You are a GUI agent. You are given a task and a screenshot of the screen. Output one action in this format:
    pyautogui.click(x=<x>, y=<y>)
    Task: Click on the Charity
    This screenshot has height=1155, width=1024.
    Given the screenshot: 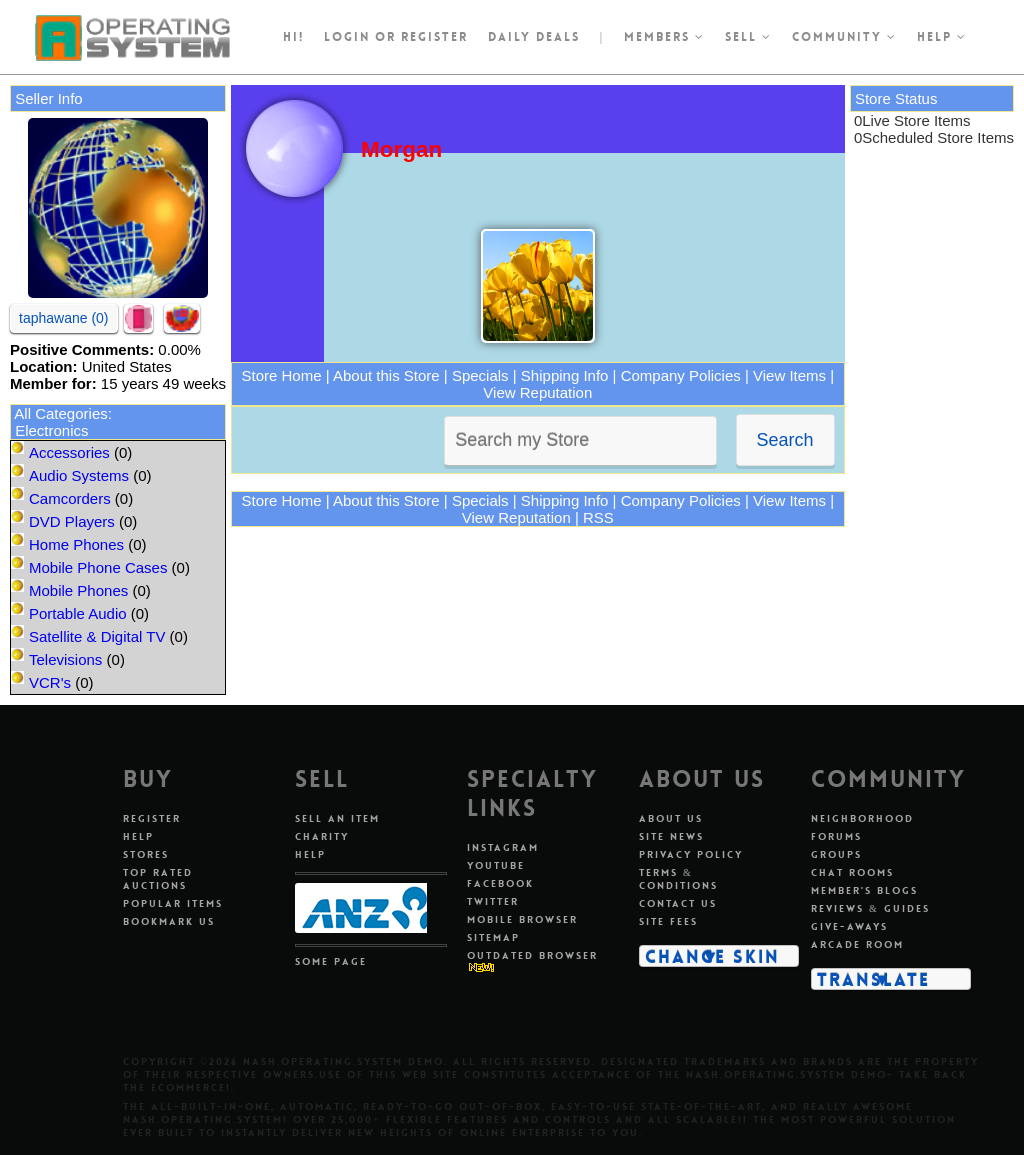 What is the action you would take?
    pyautogui.click(x=322, y=836)
    